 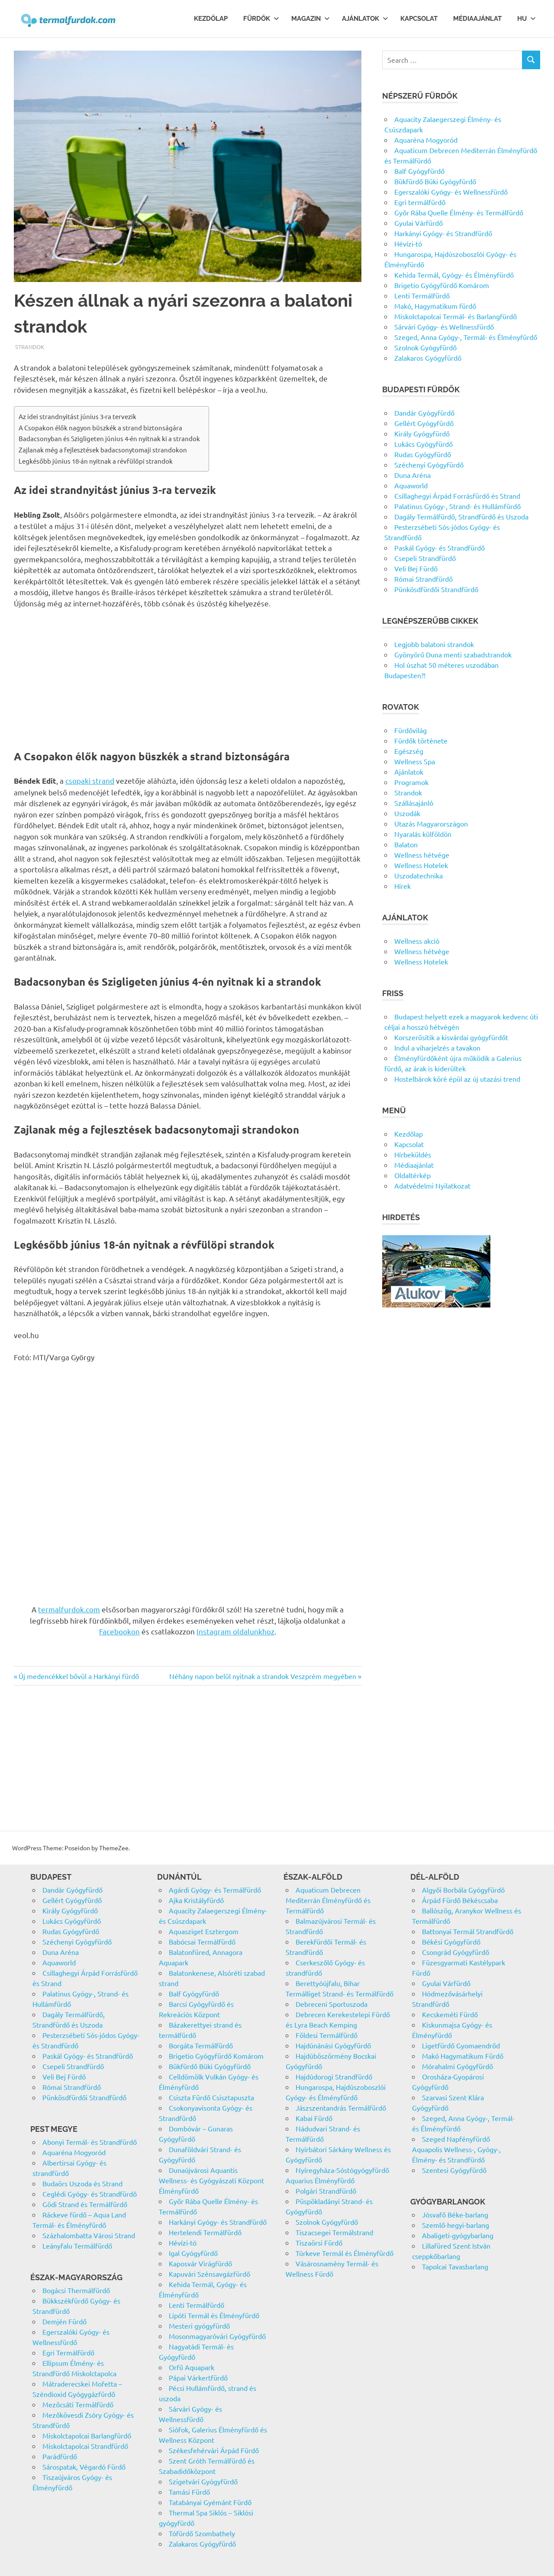 I want to click on Pünkösdfürdői Strandfürdő, so click(x=436, y=589).